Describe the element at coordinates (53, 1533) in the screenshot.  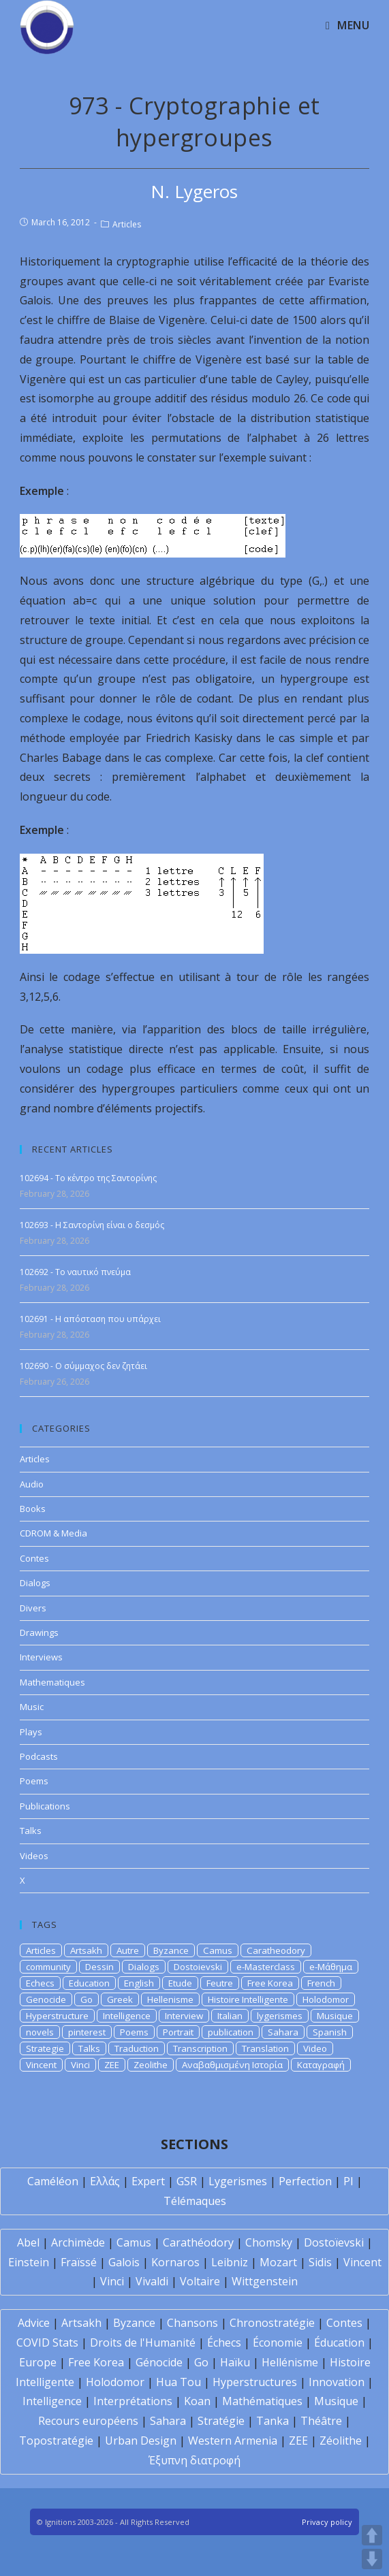
I see `CDROM & Media` at that location.